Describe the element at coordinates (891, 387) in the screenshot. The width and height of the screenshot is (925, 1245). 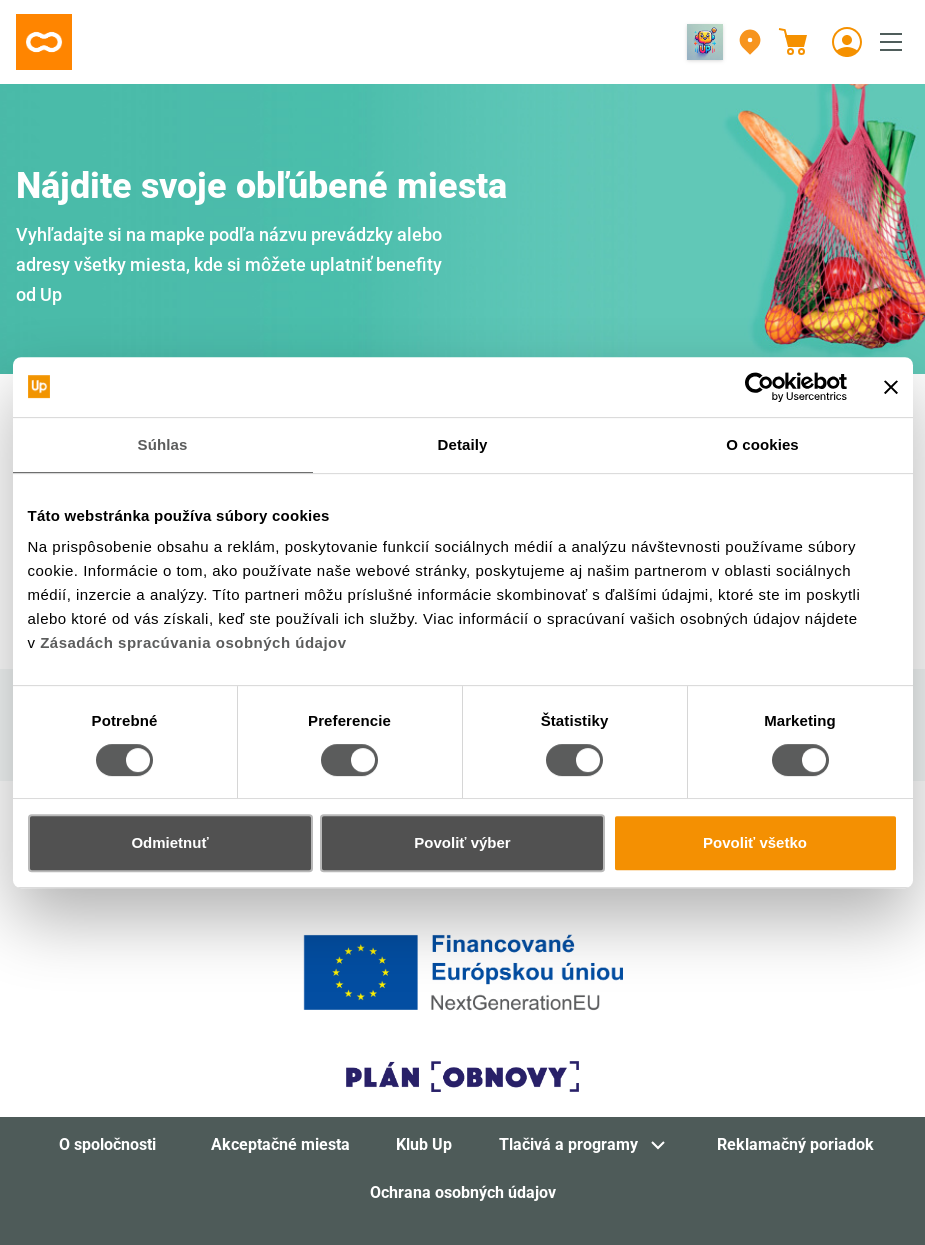
I see `[Zavrieť banner]` at that location.